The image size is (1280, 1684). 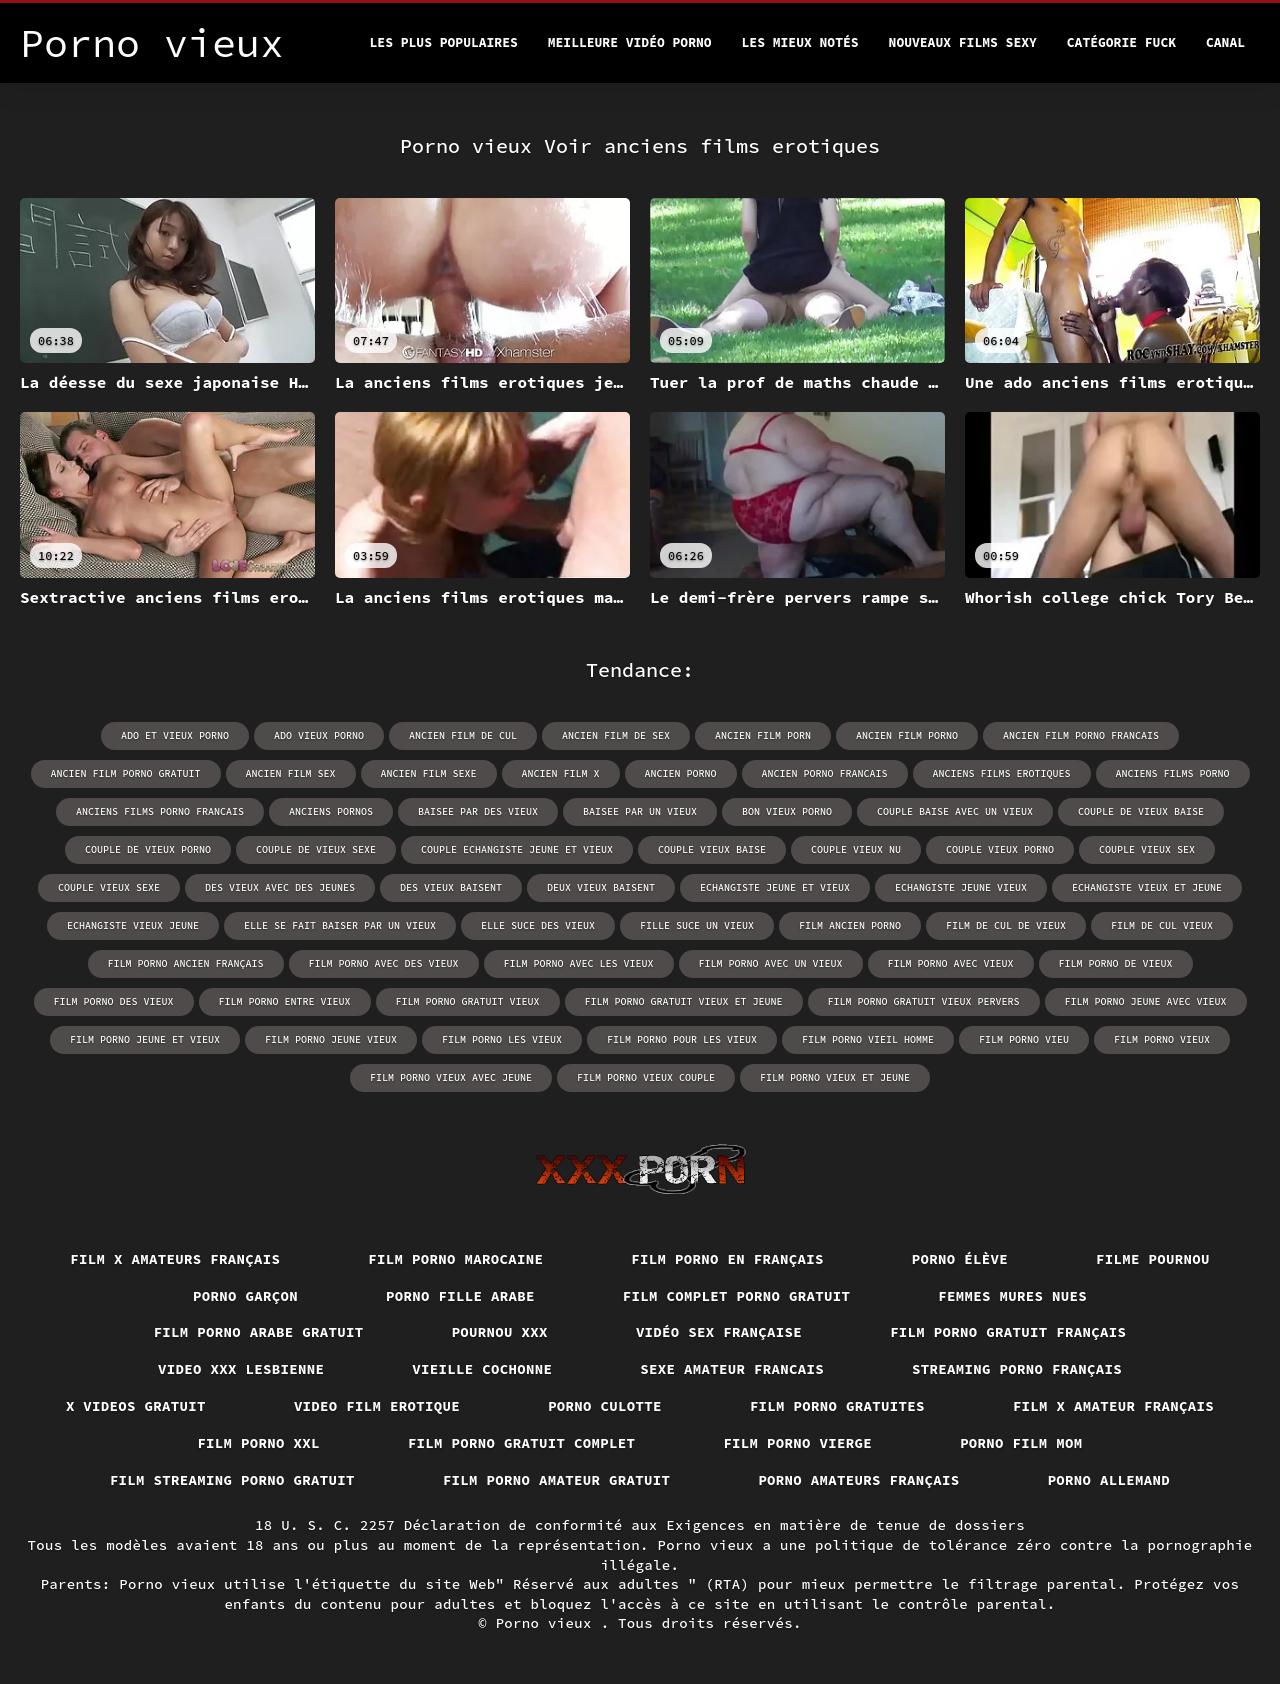 I want to click on Film x amateur français, so click(x=1113, y=1406).